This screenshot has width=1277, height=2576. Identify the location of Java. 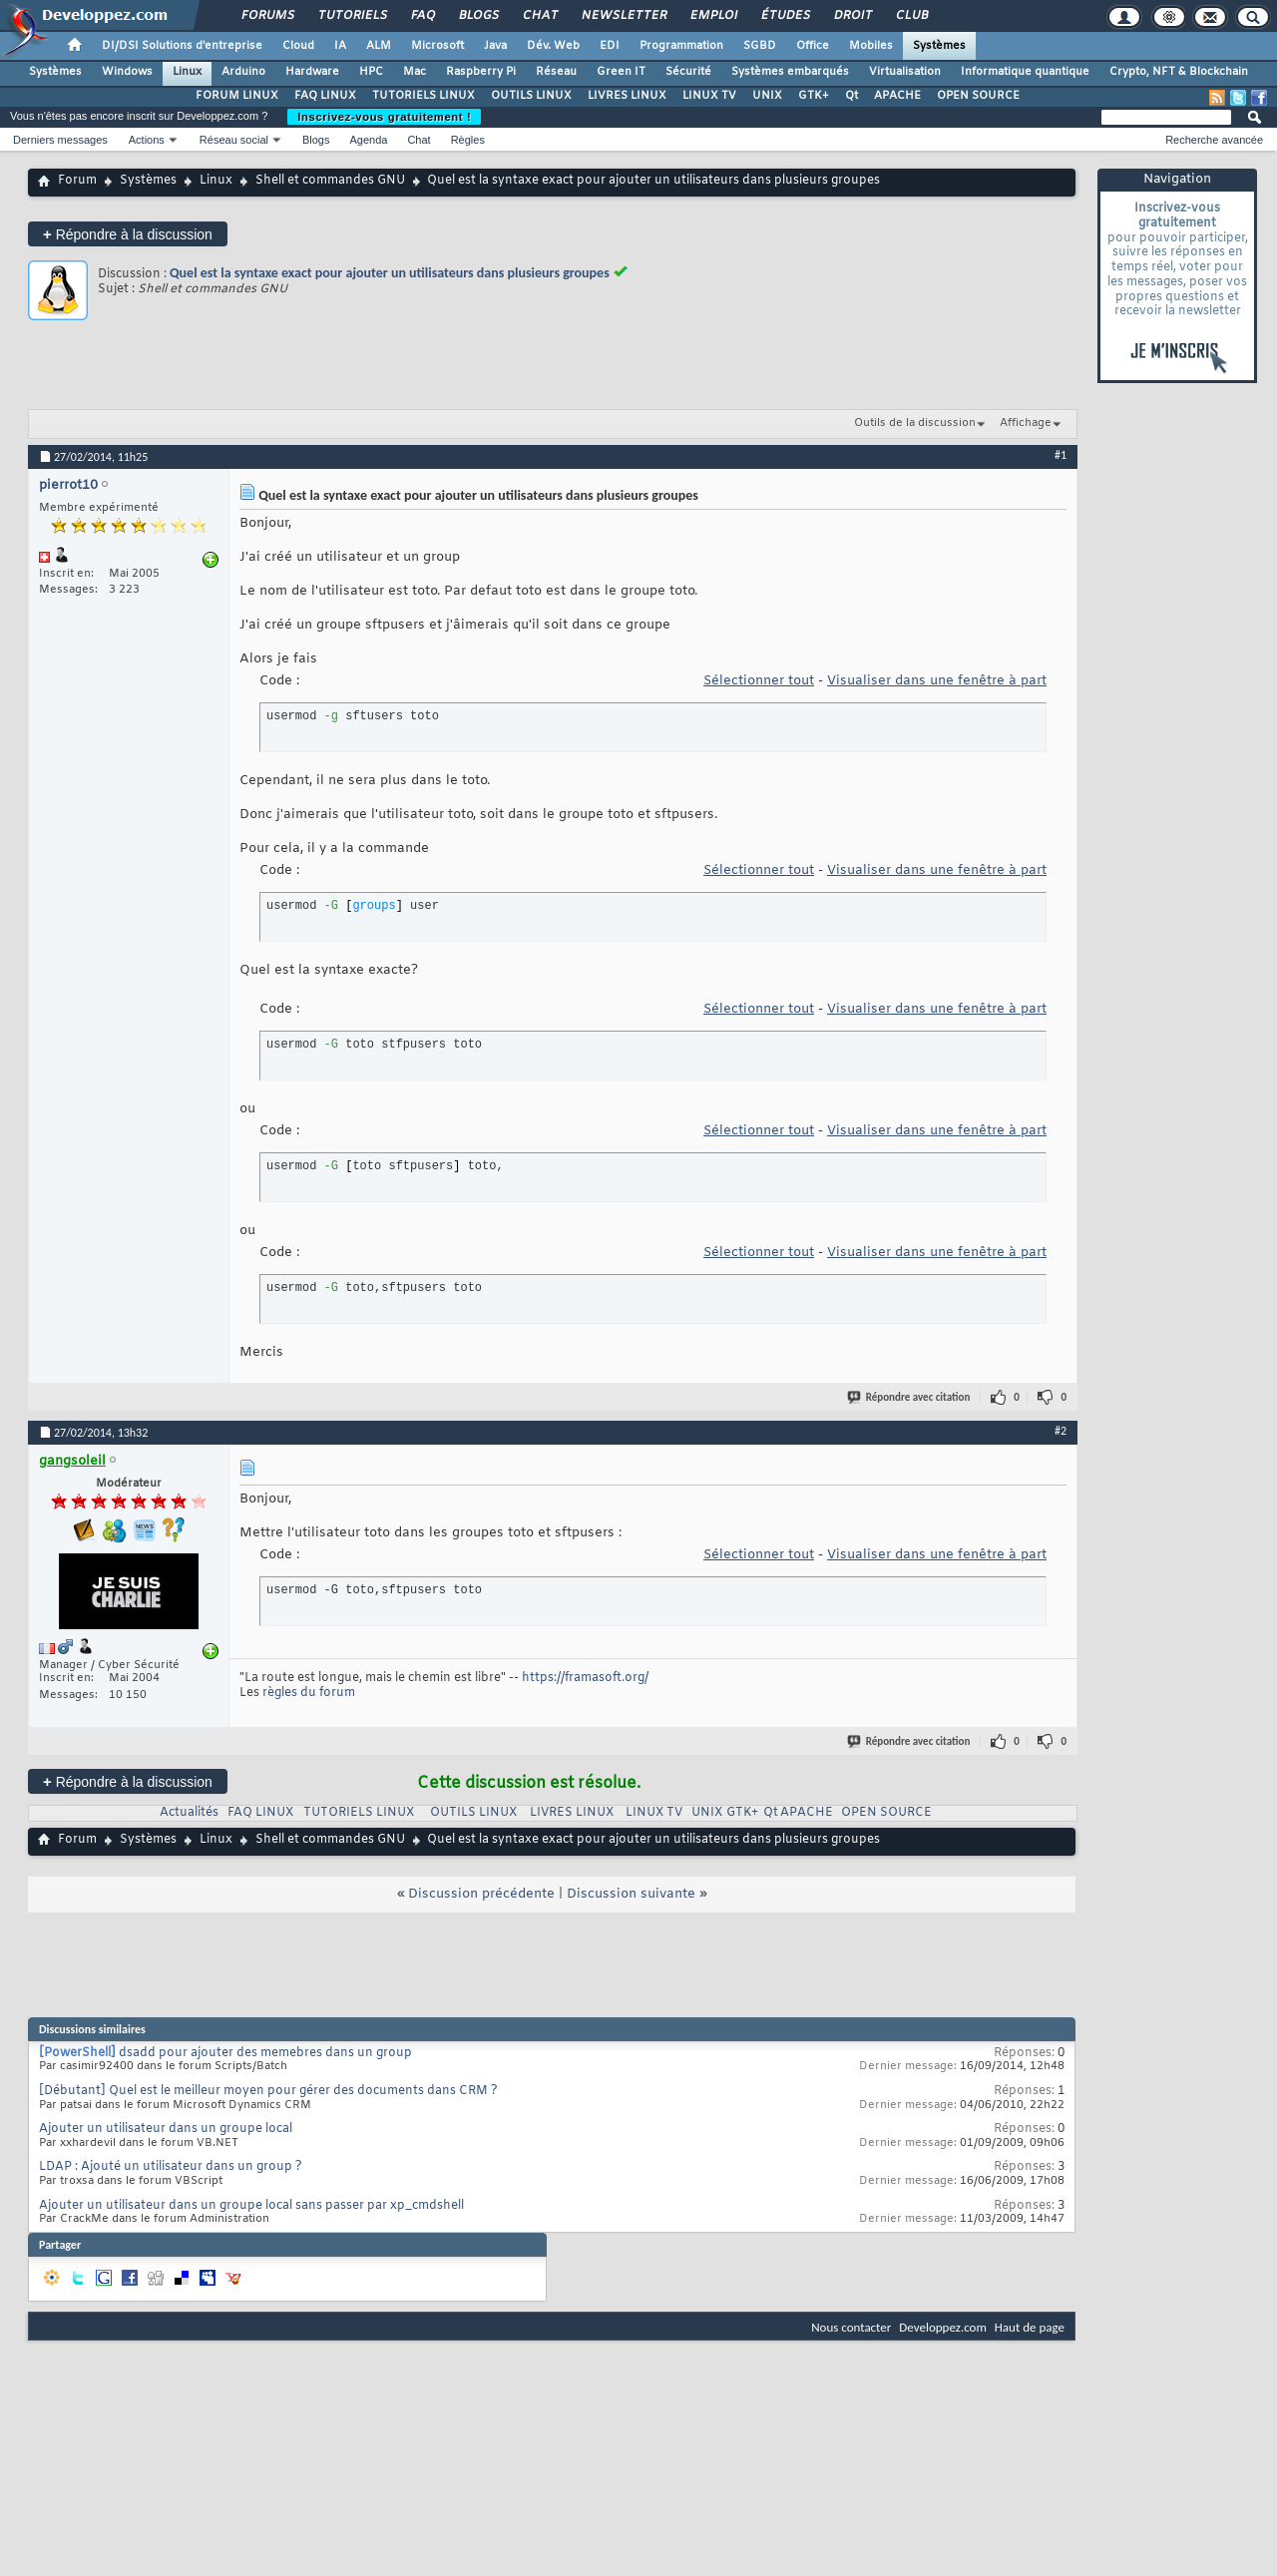
(495, 46).